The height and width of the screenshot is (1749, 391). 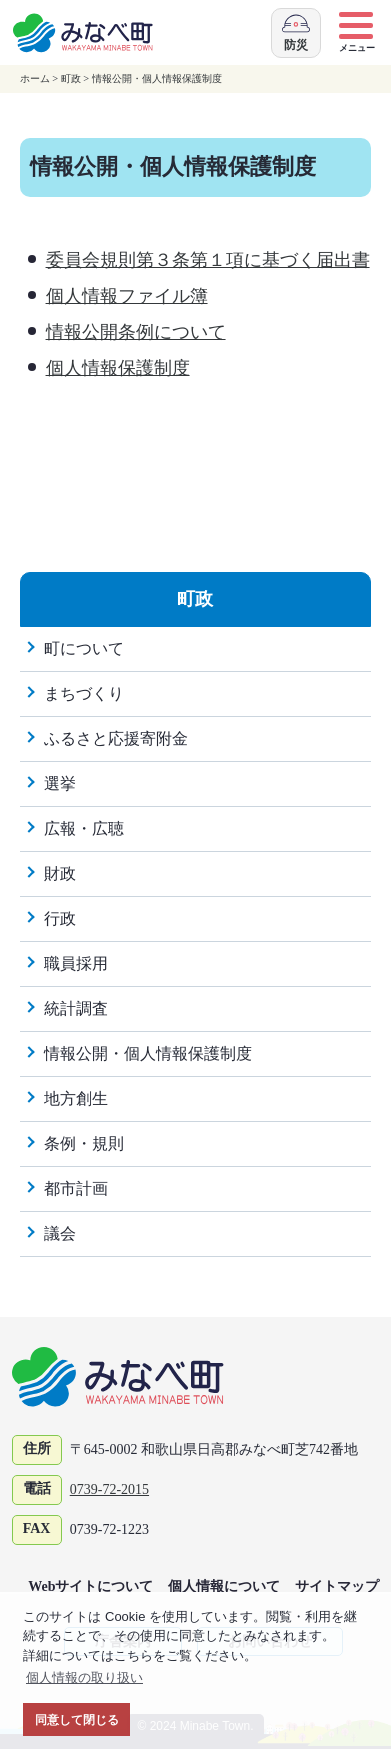 What do you see at coordinates (90, 1586) in the screenshot?
I see `Webサイトについて` at bounding box center [90, 1586].